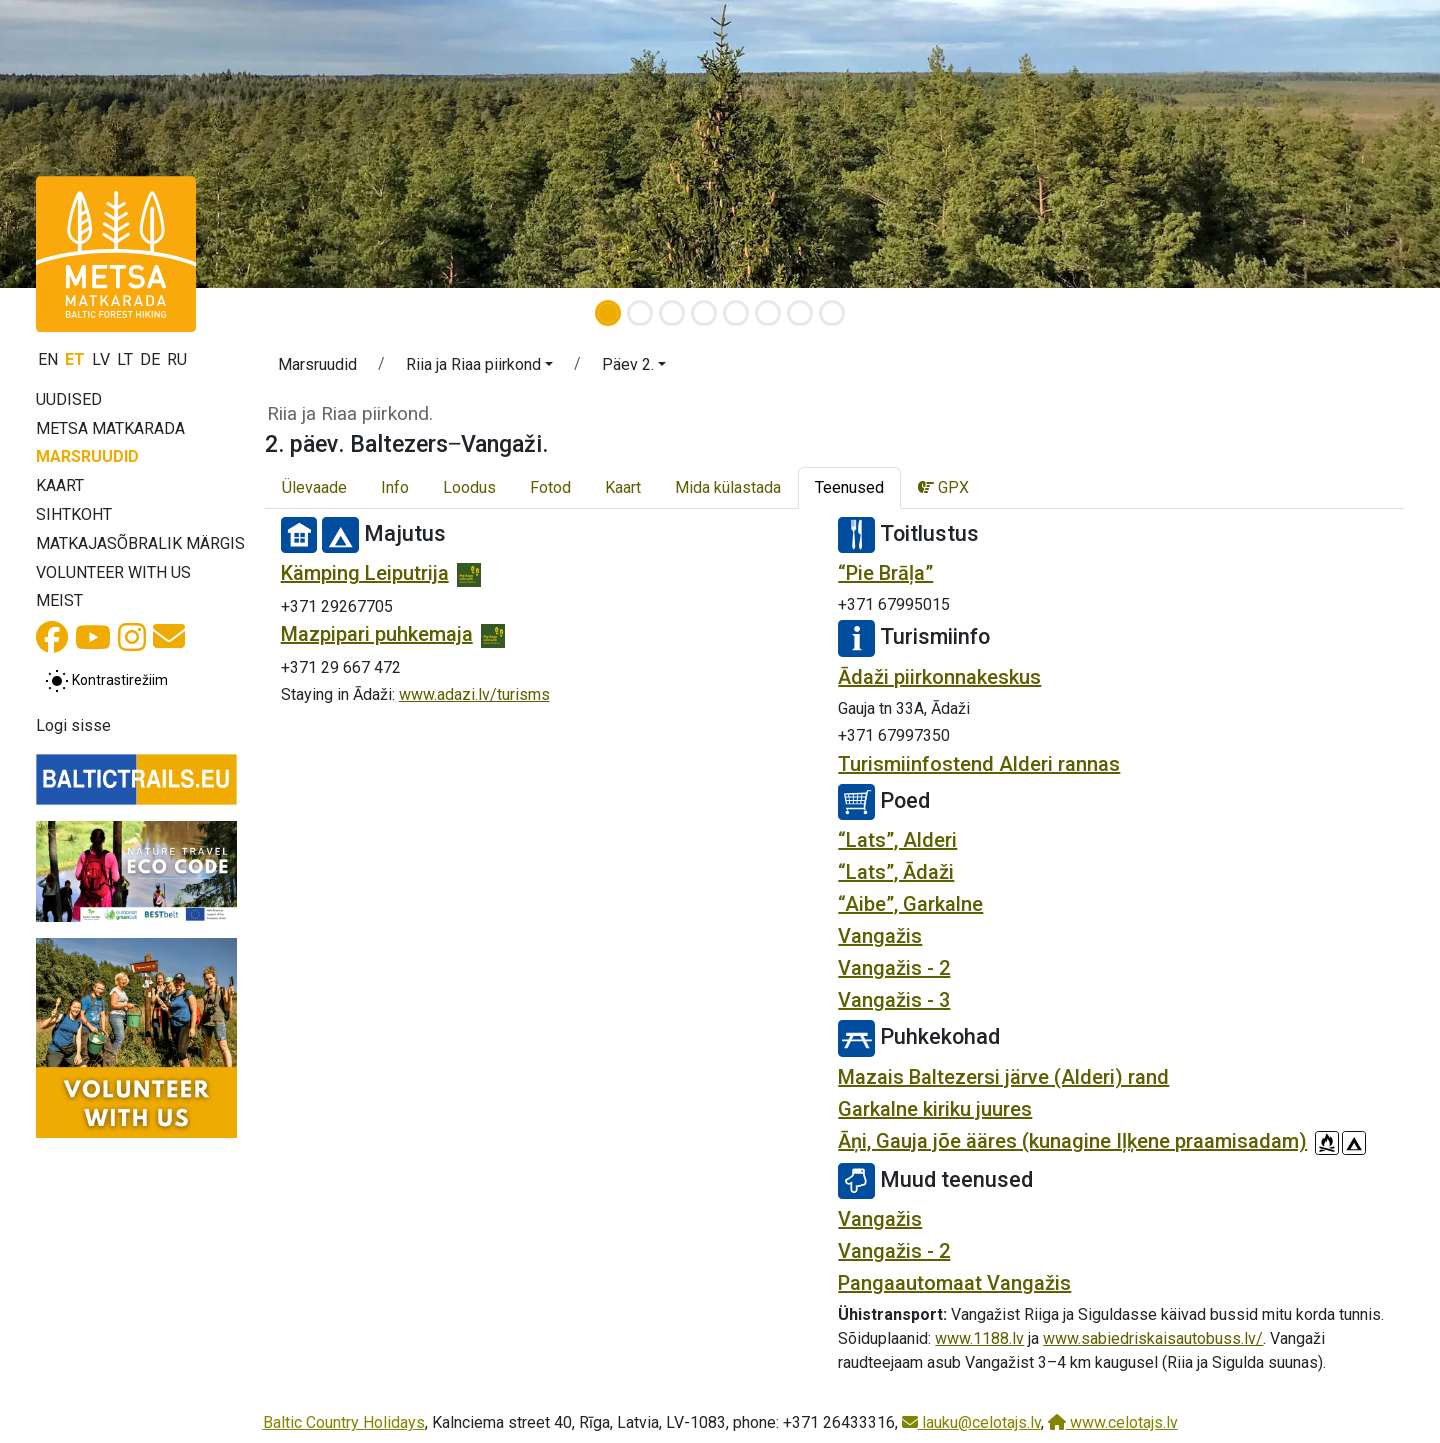  Describe the element at coordinates (971, 1422) in the screenshot. I see `lauku@celotajs.lv` at that location.